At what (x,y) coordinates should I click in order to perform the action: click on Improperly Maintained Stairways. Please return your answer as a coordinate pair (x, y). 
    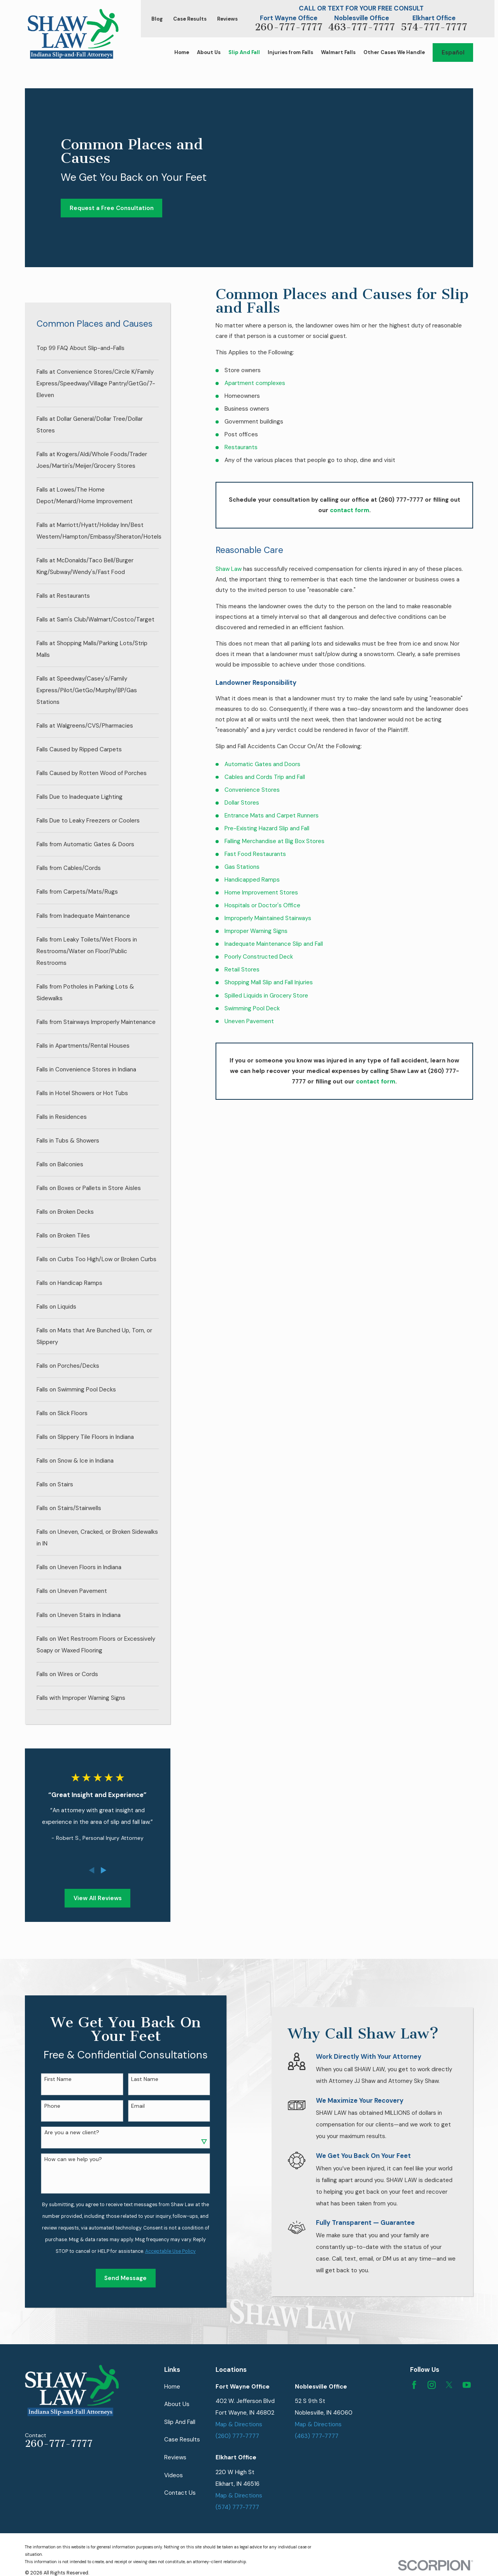
    Looking at the image, I should click on (267, 918).